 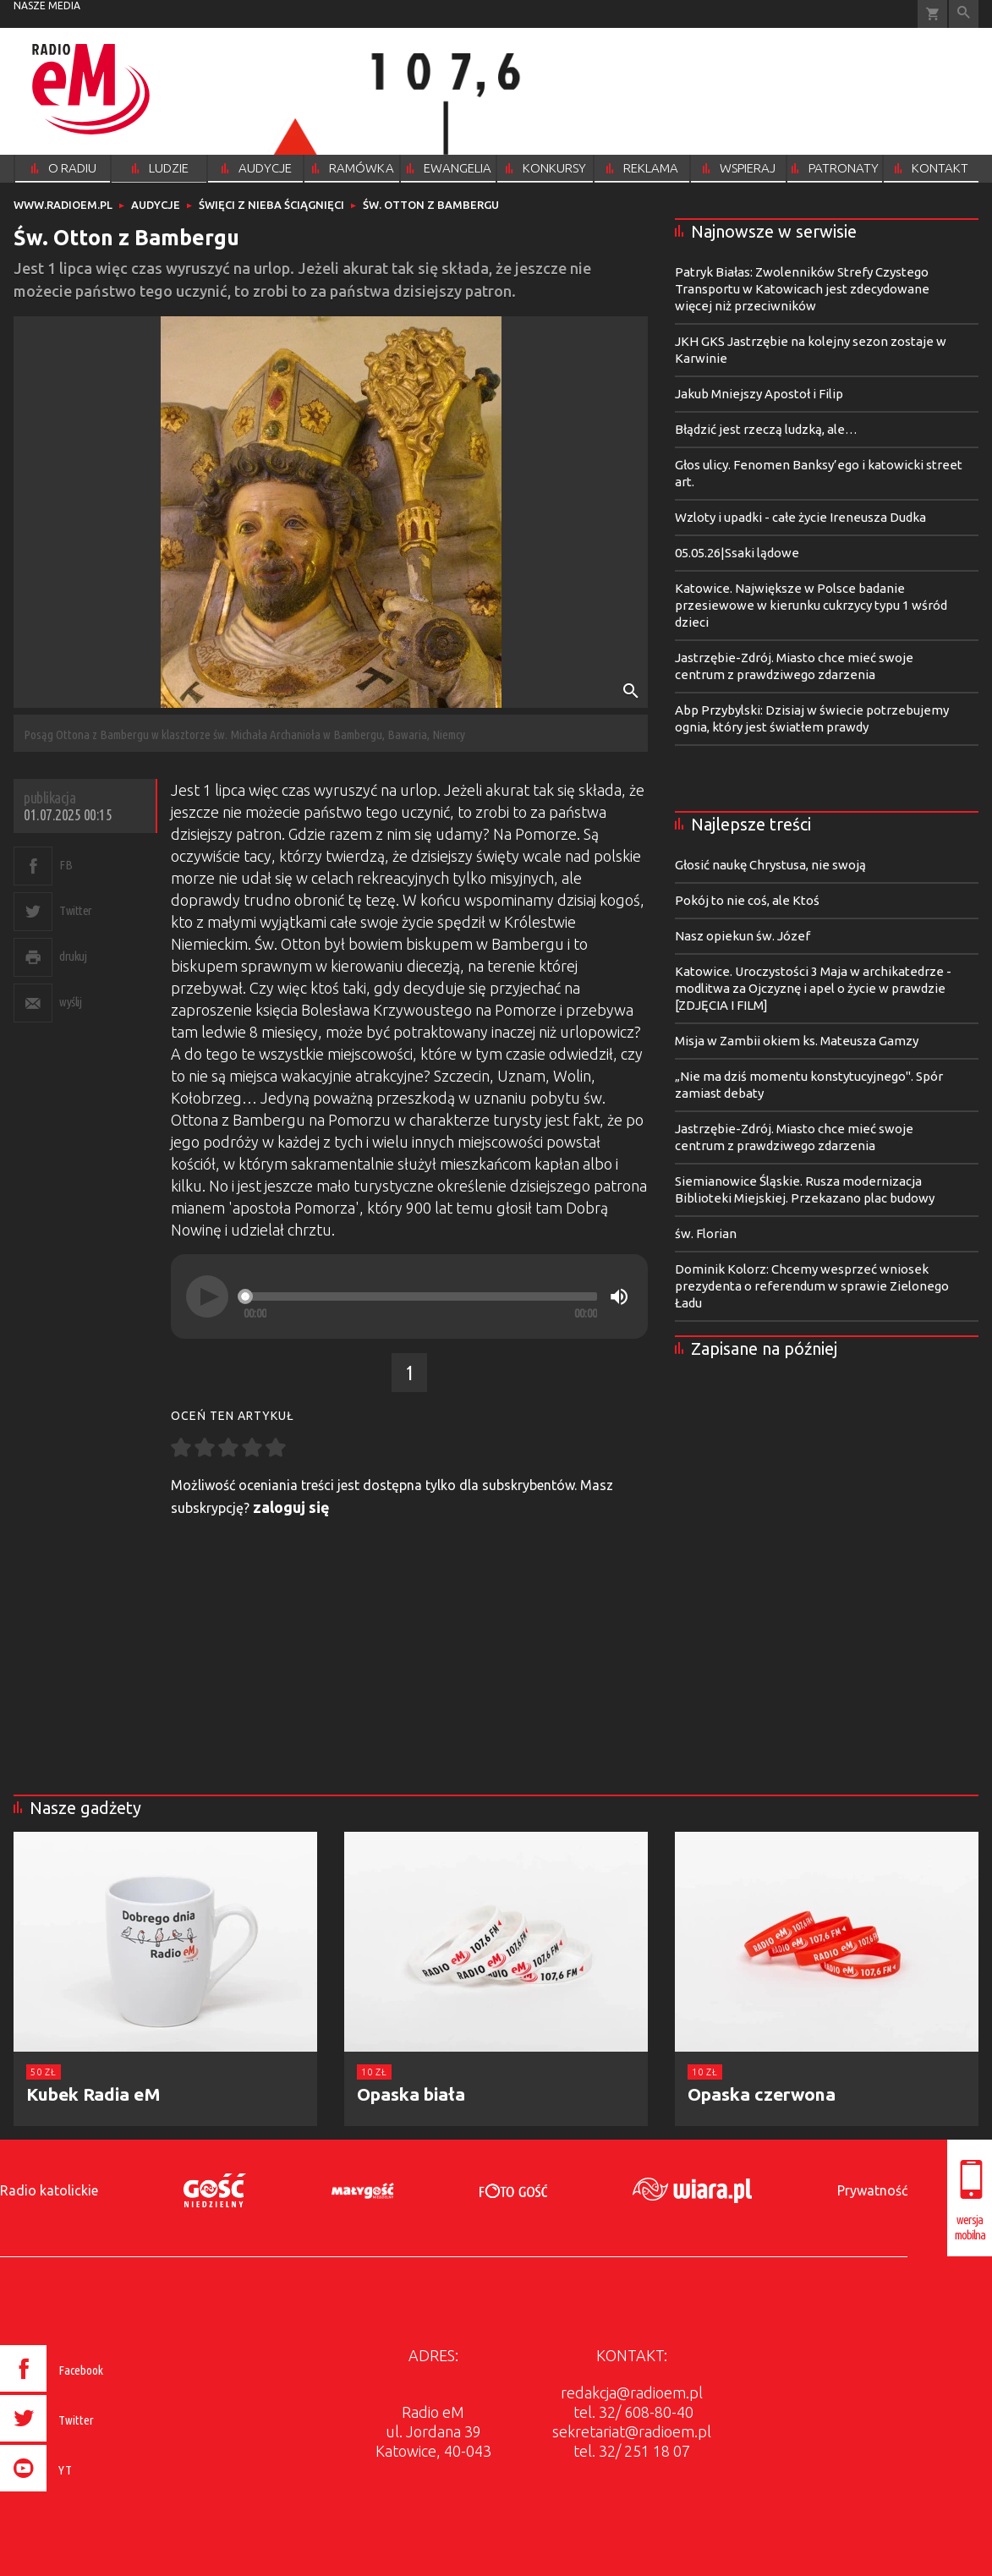 What do you see at coordinates (706, 1233) in the screenshot?
I see `św. Florian` at bounding box center [706, 1233].